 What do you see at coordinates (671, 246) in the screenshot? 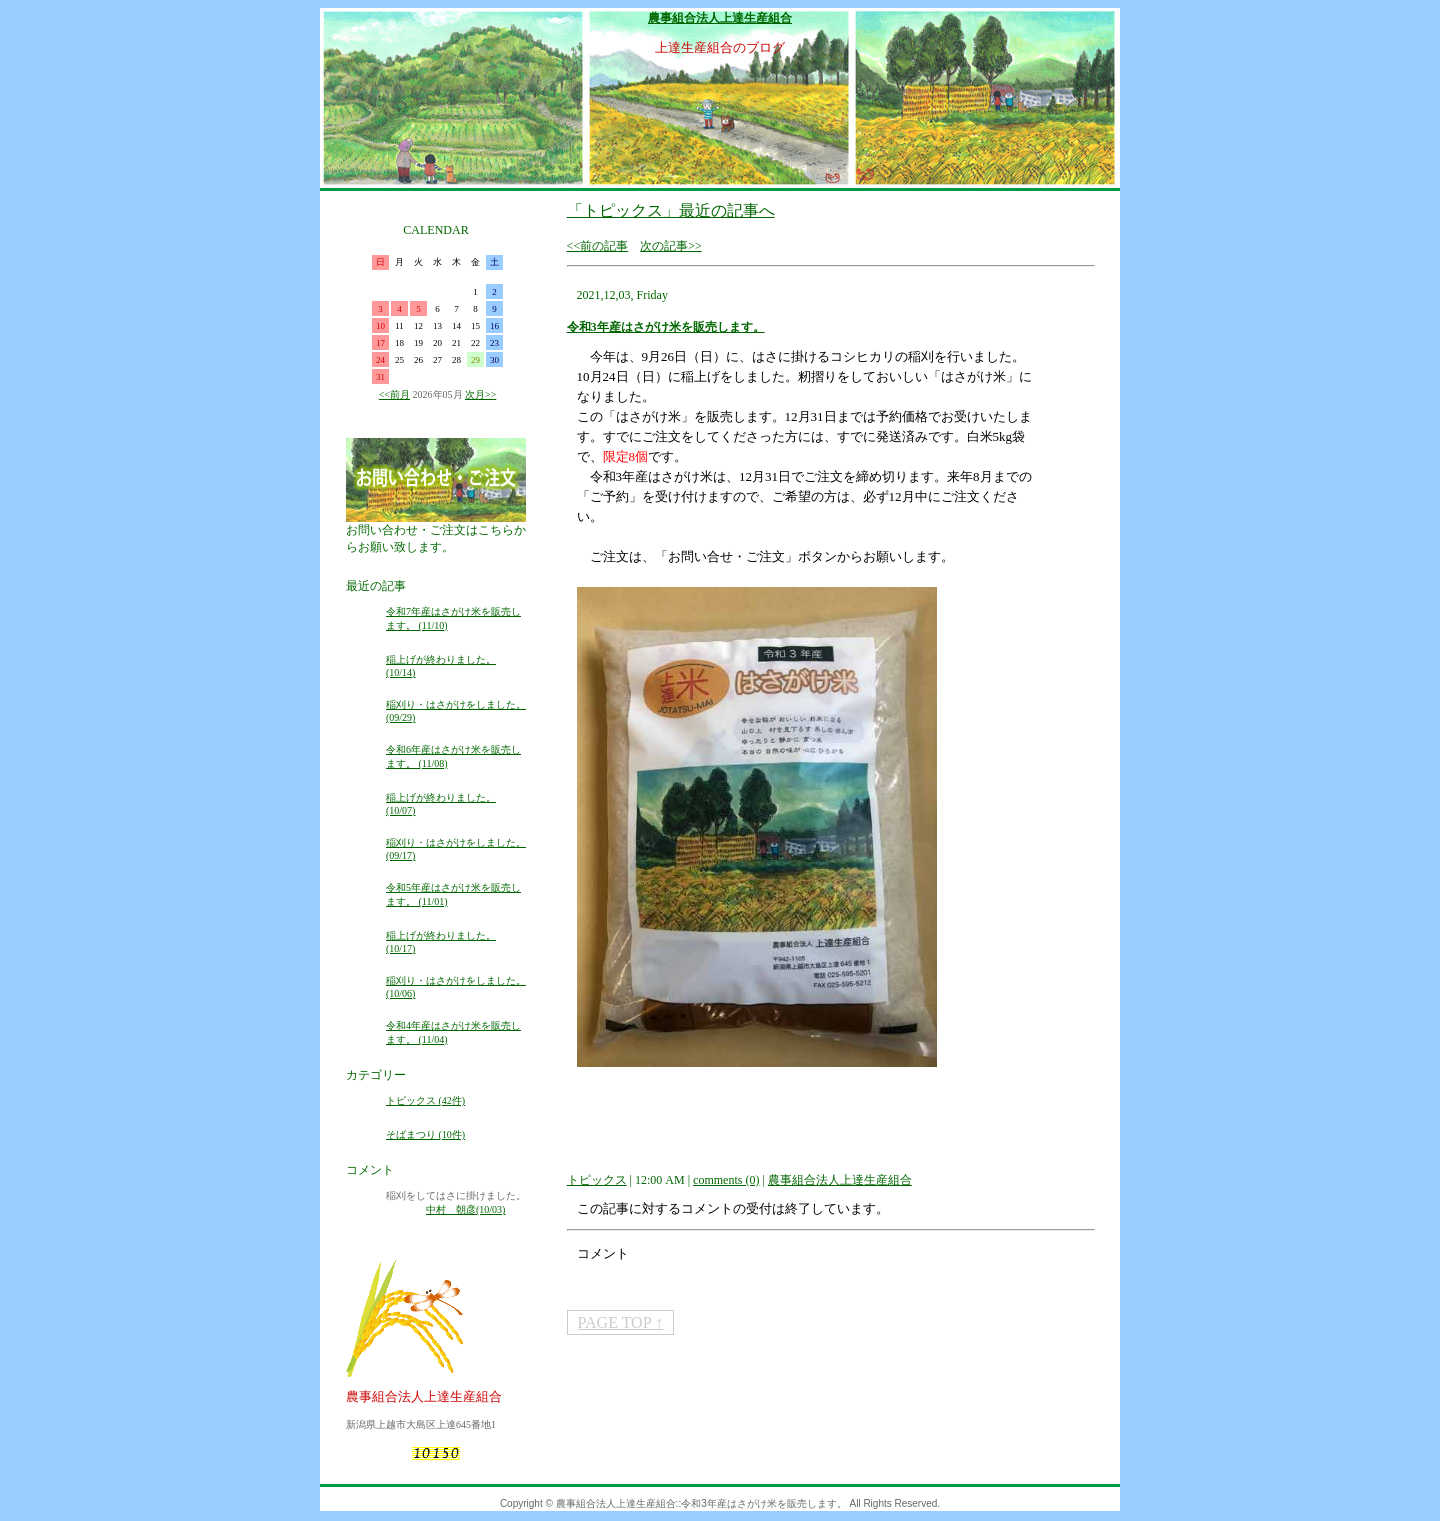
I see `次の記事>>` at bounding box center [671, 246].